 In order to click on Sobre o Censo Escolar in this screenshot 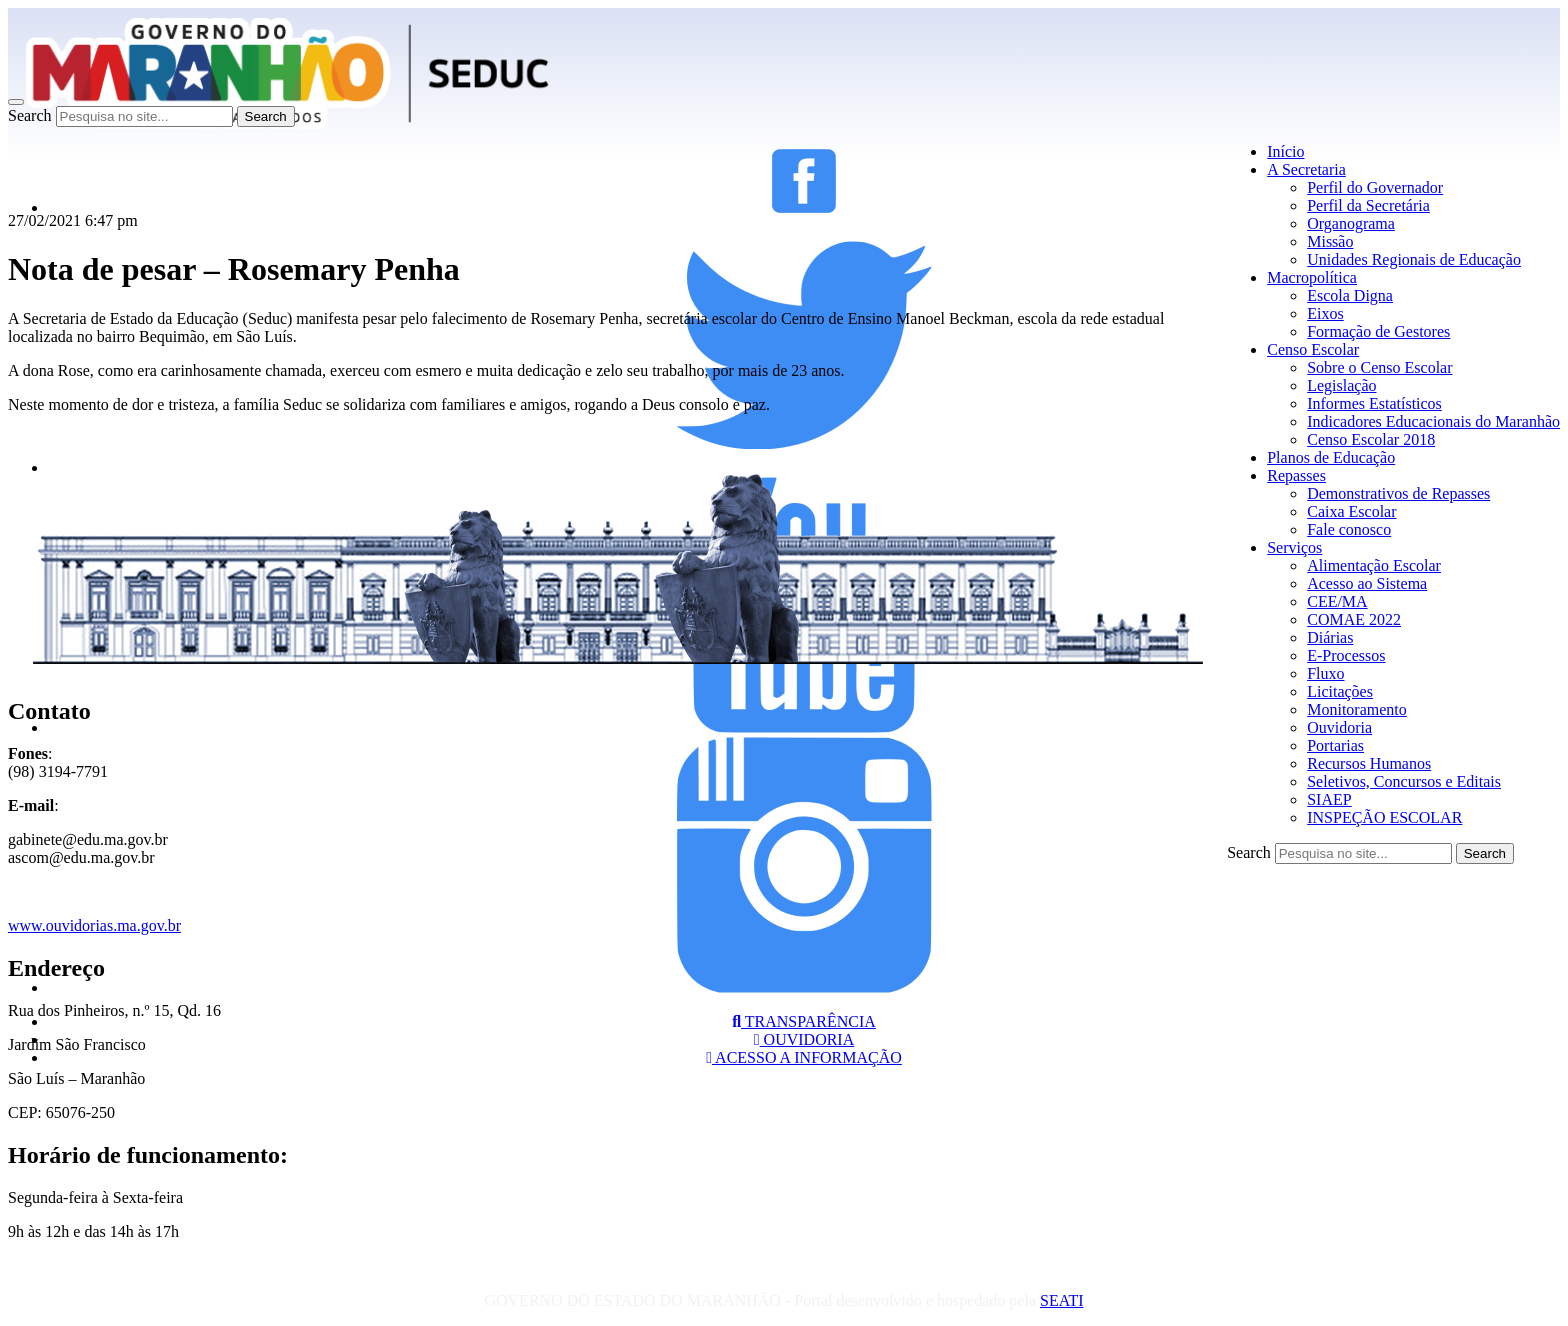, I will do `click(1379, 367)`.